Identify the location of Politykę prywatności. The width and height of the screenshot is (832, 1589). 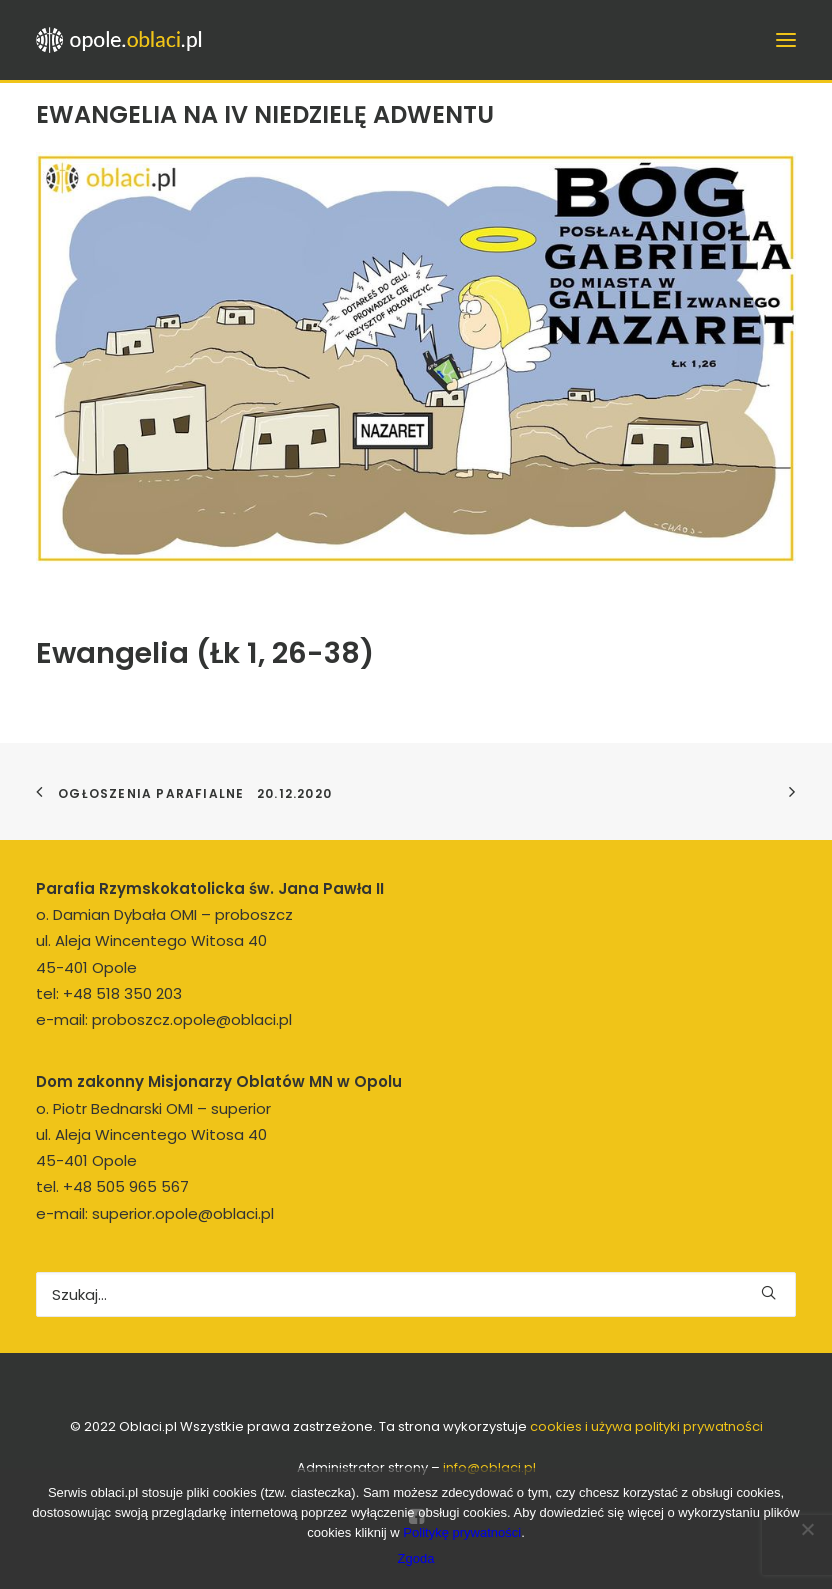
(462, 1532).